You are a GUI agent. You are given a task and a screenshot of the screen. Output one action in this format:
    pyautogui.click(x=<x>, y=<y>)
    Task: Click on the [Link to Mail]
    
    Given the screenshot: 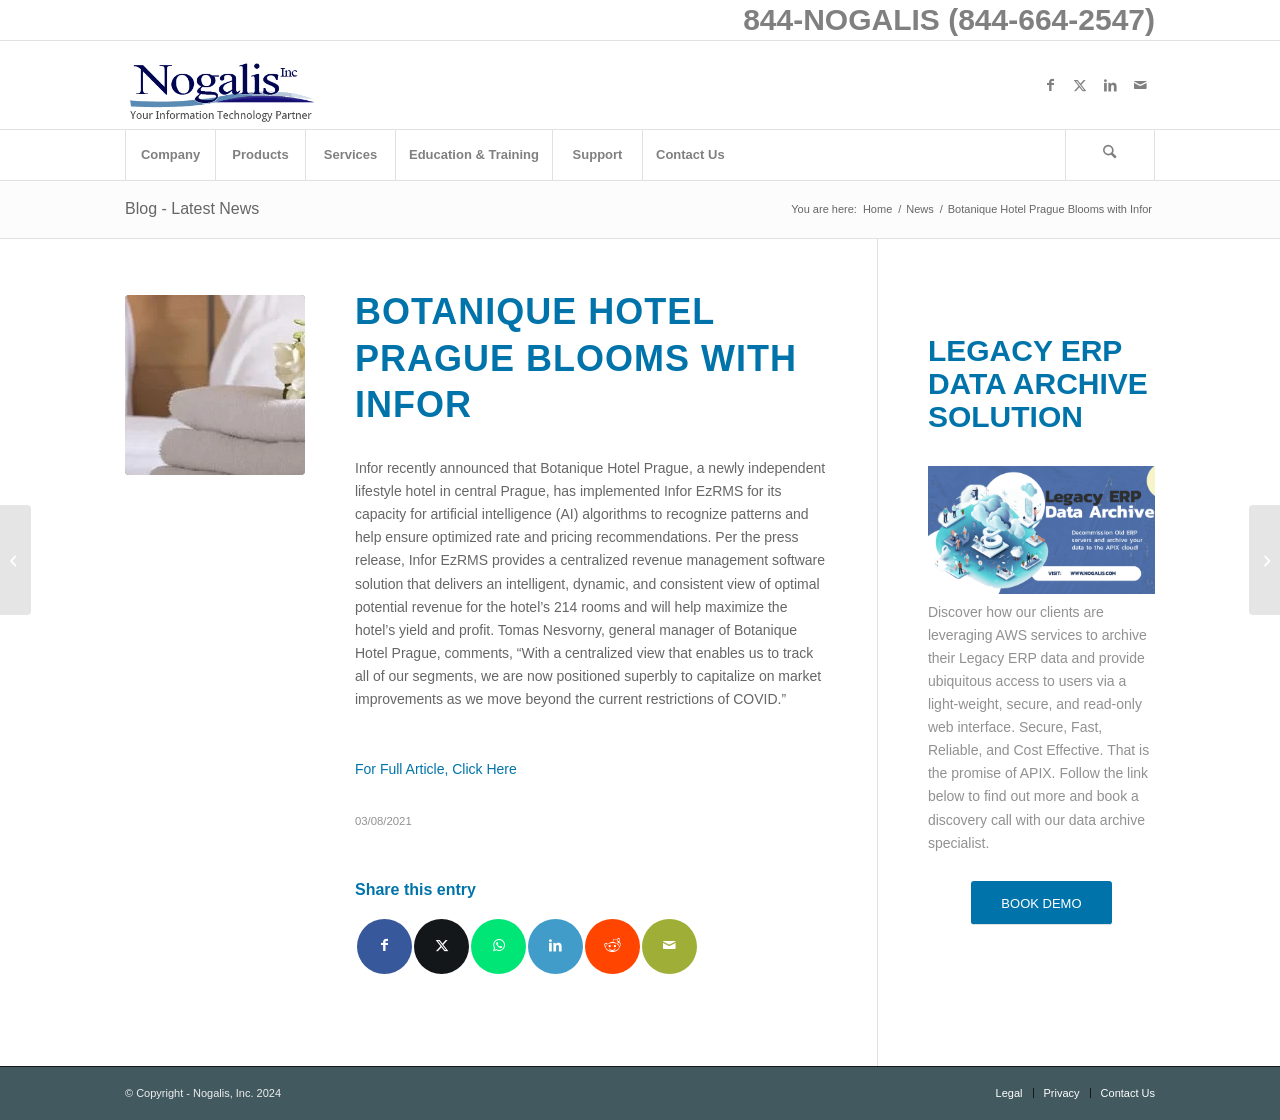 What is the action you would take?
    pyautogui.click(x=1140, y=85)
    